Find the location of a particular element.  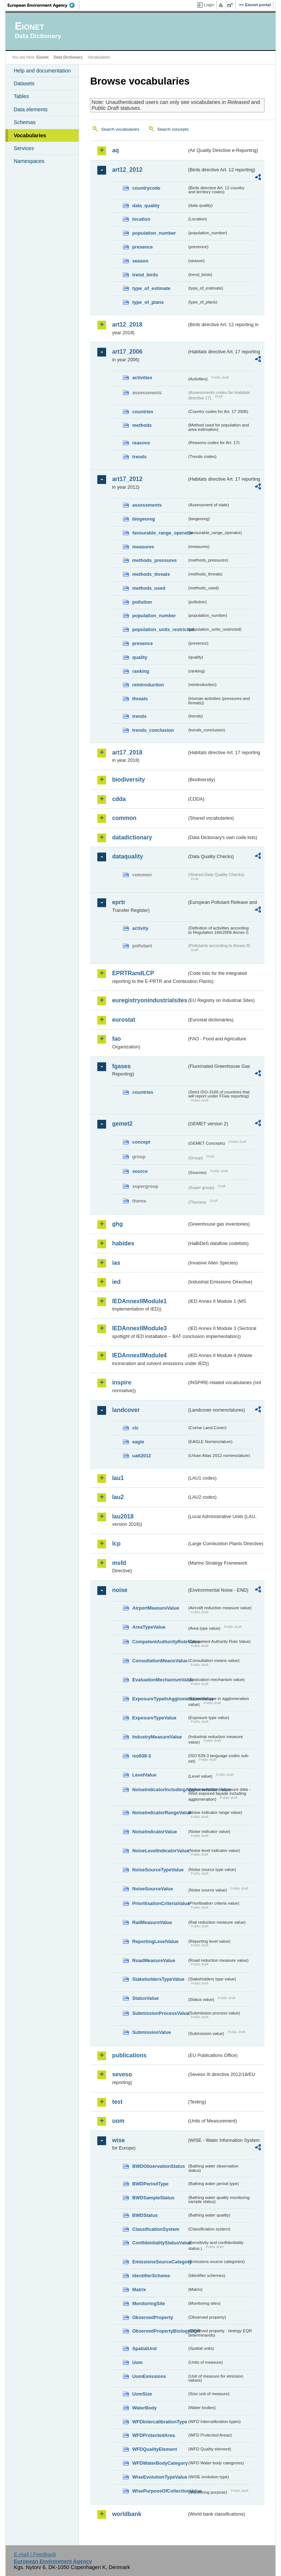

uatl2012 is located at coordinates (141, 1455).